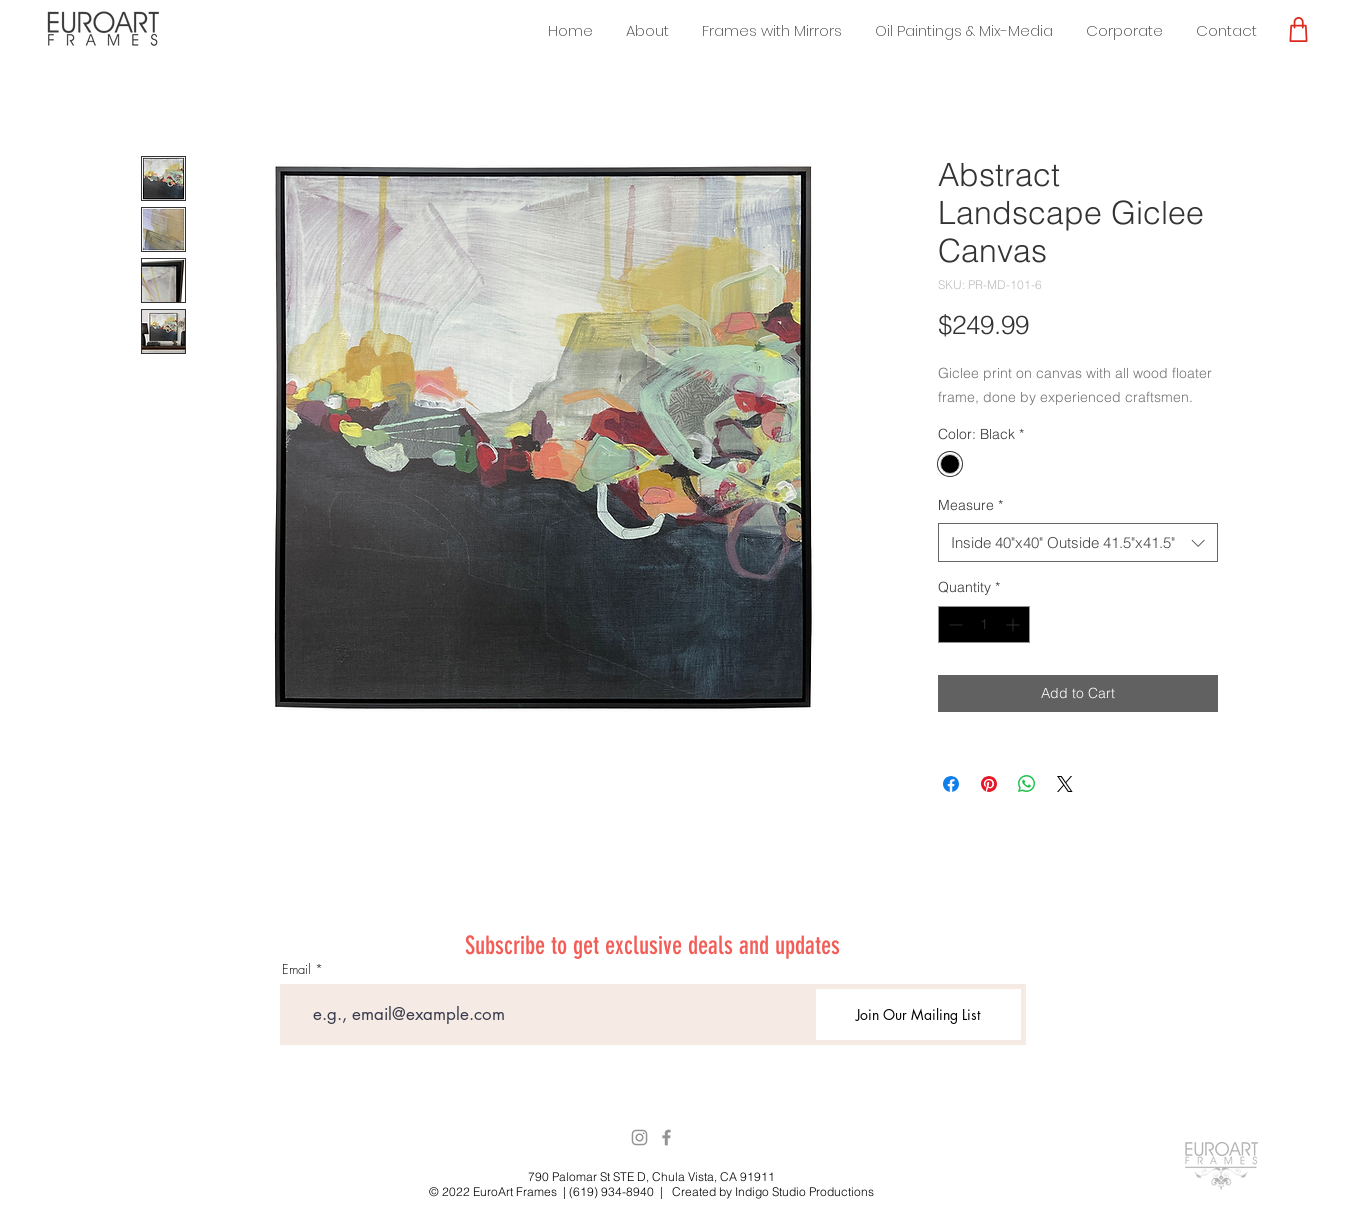 The height and width of the screenshot is (1217, 1355). Describe the element at coordinates (1027, 784) in the screenshot. I see `[Share on WhatsApp]` at that location.